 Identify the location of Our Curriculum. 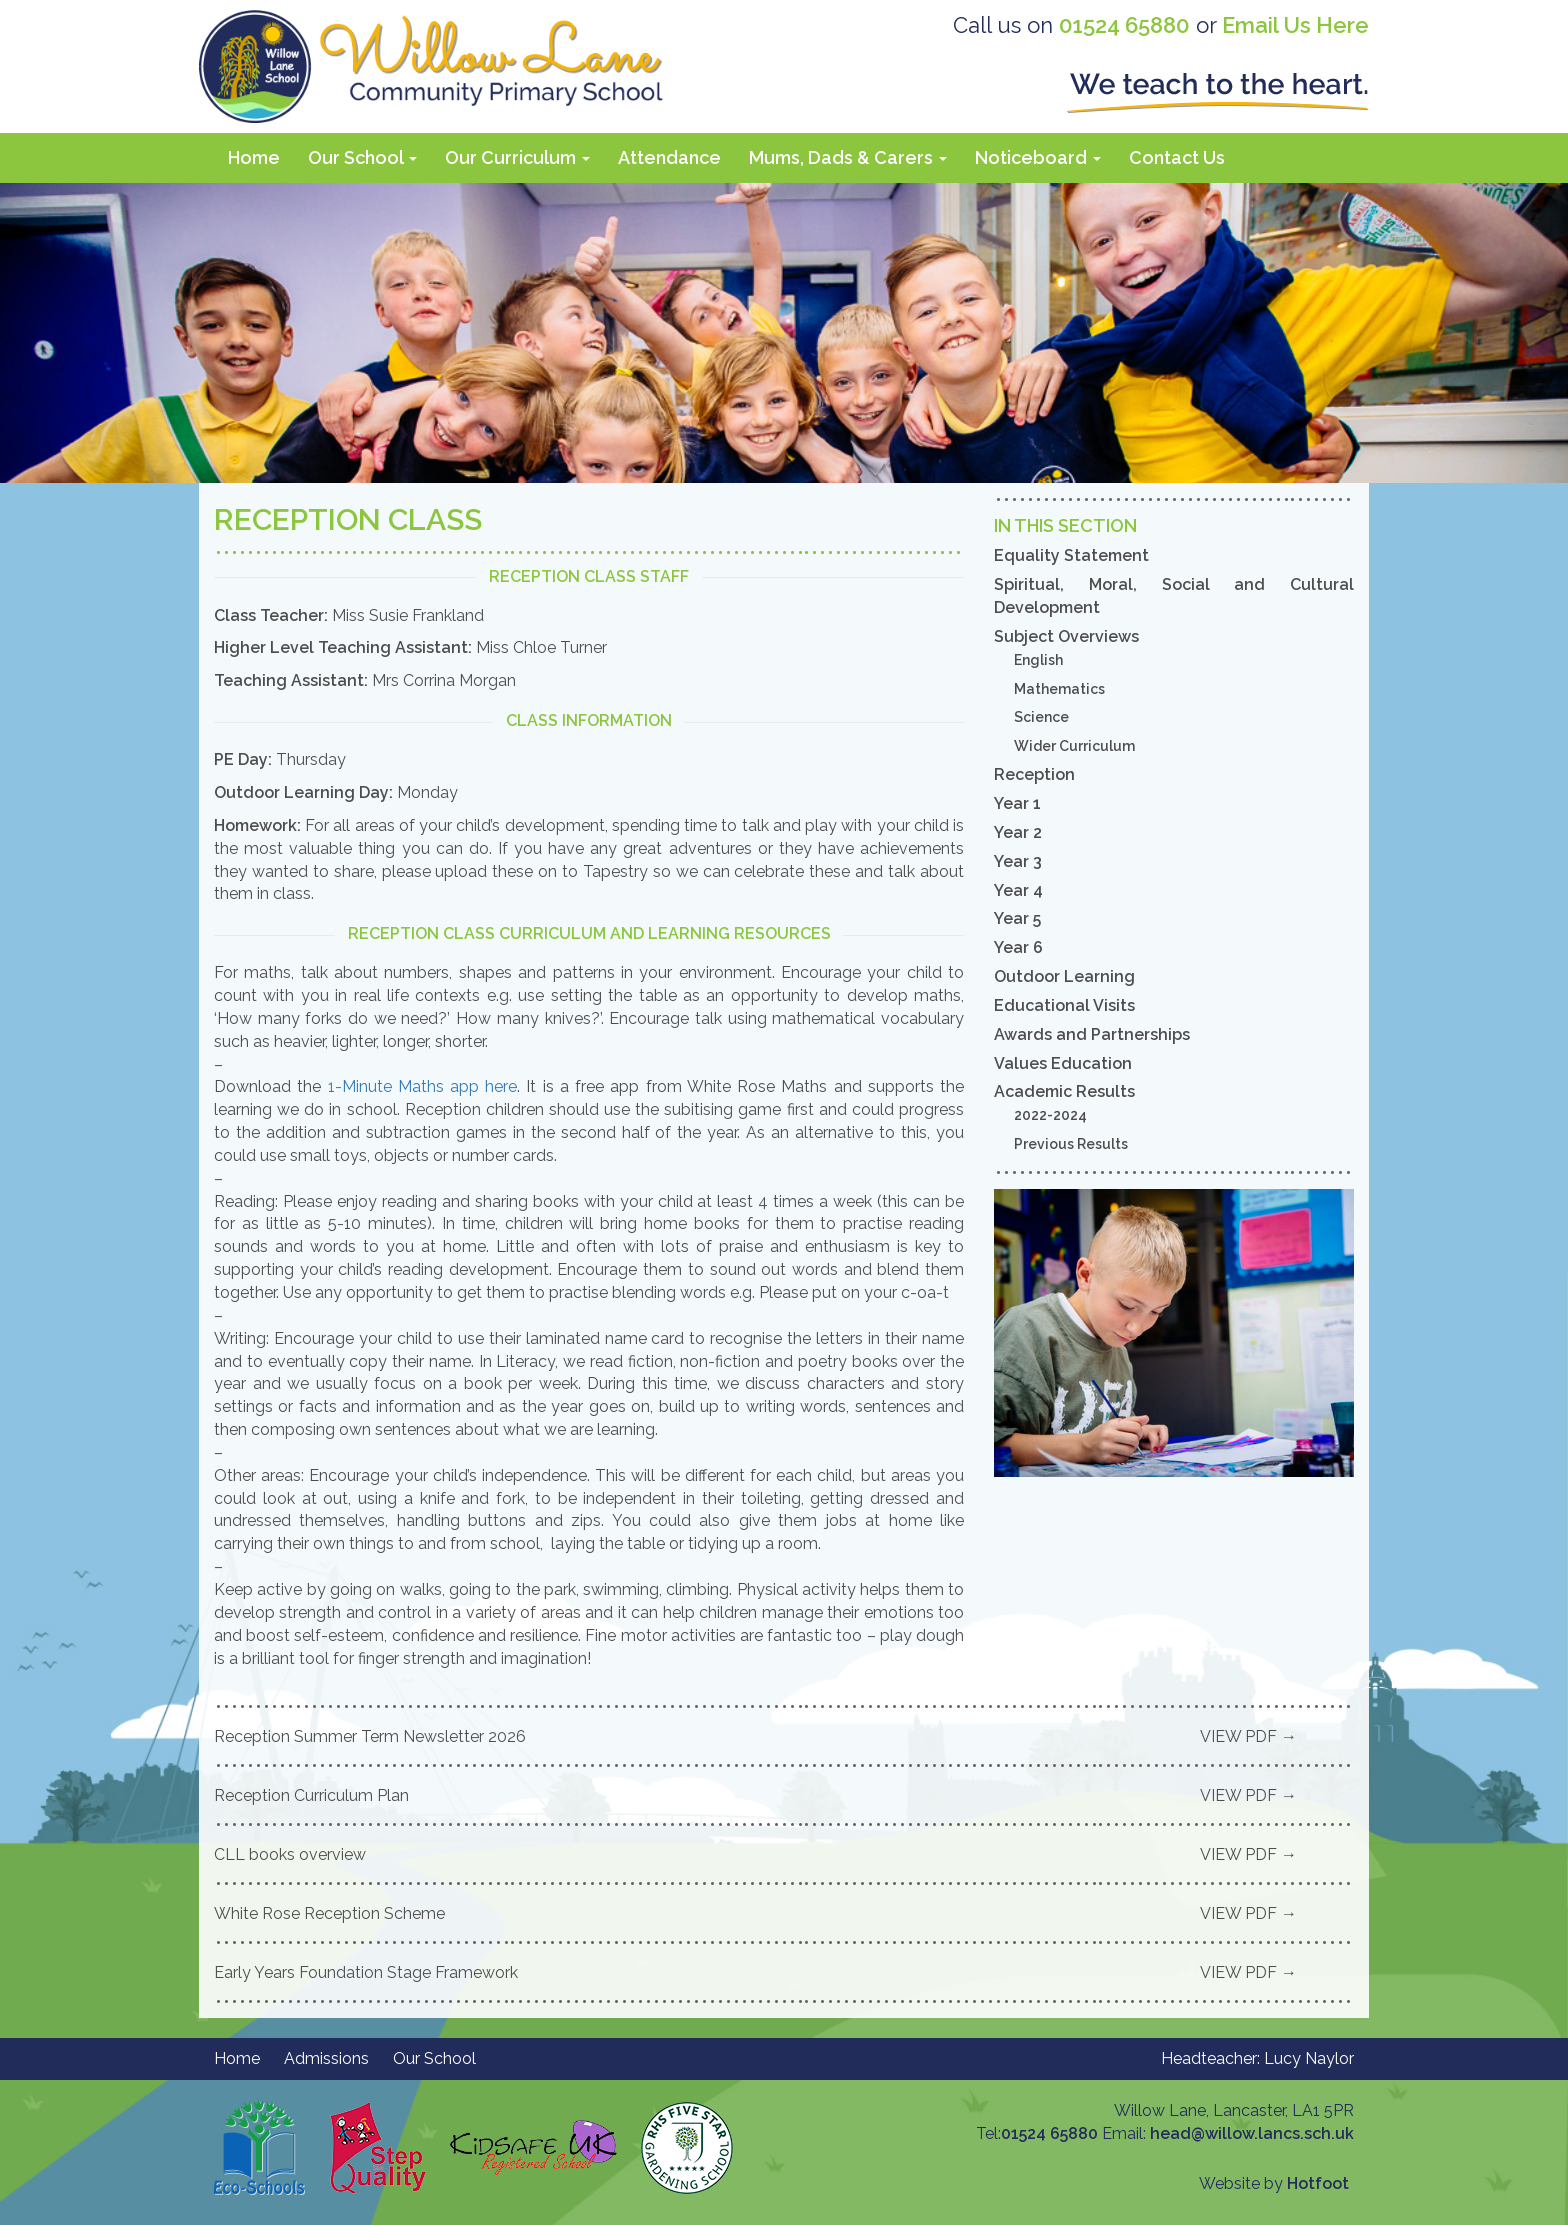
(517, 157).